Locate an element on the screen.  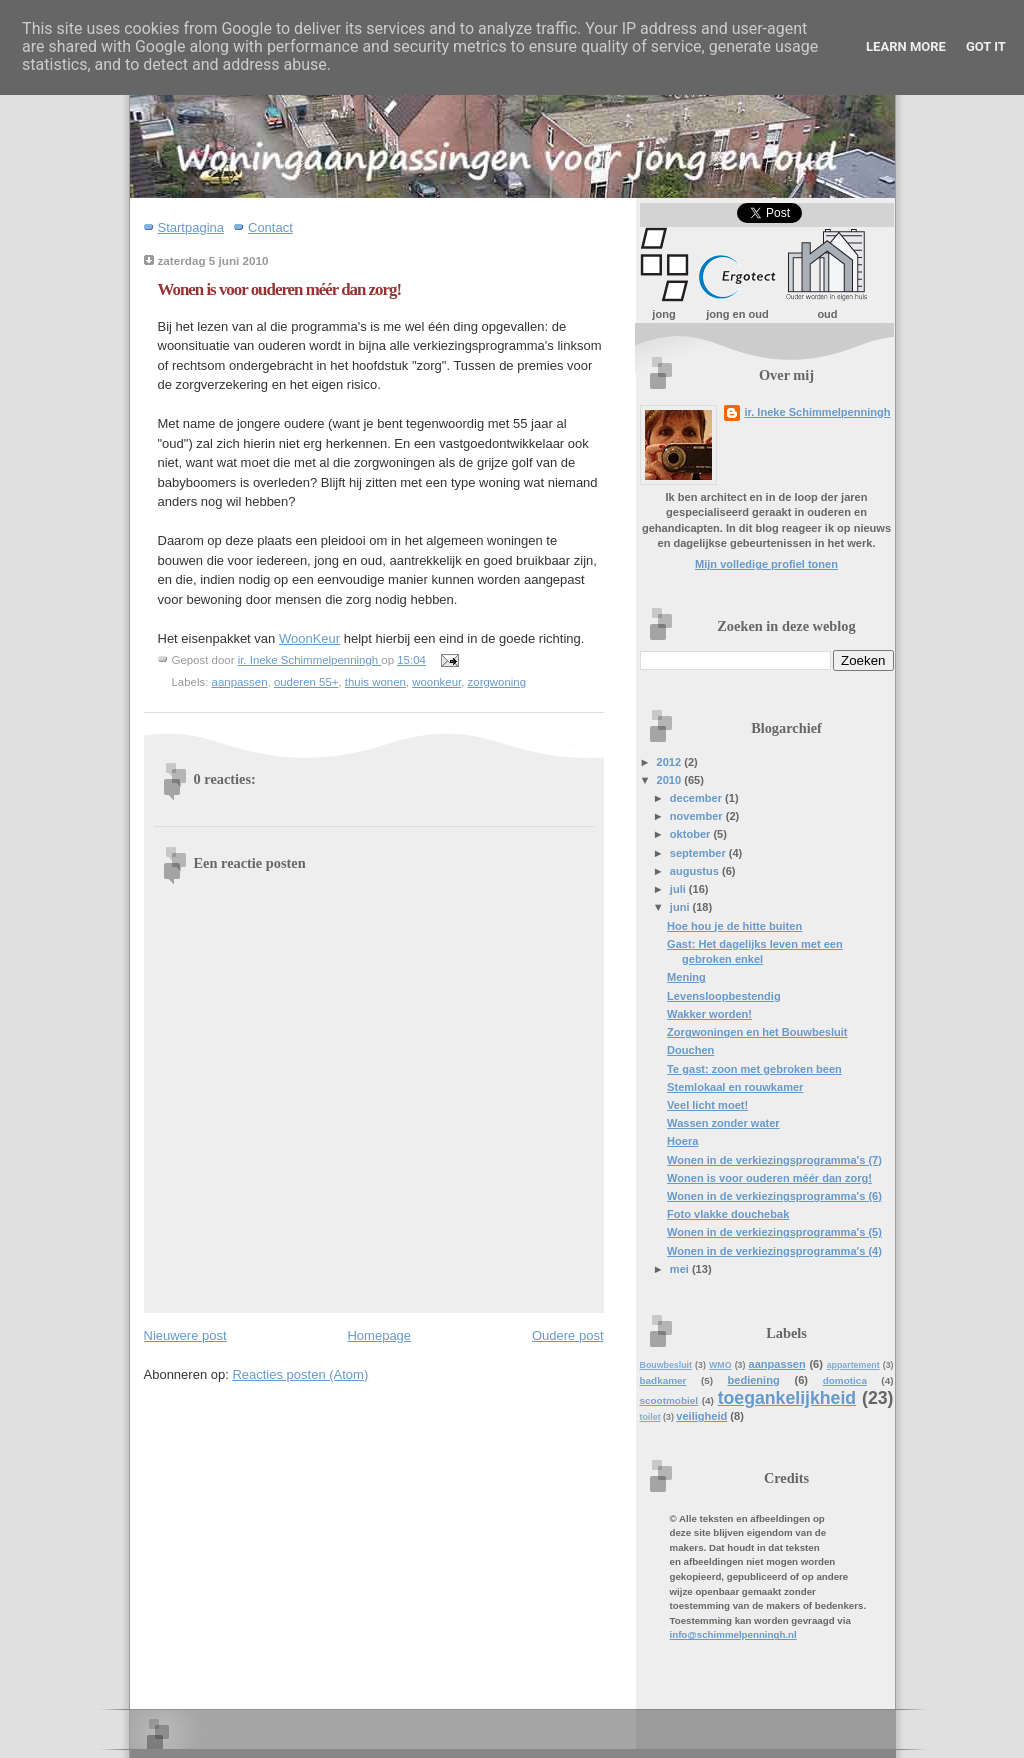
thuis wonen is located at coordinates (375, 682).